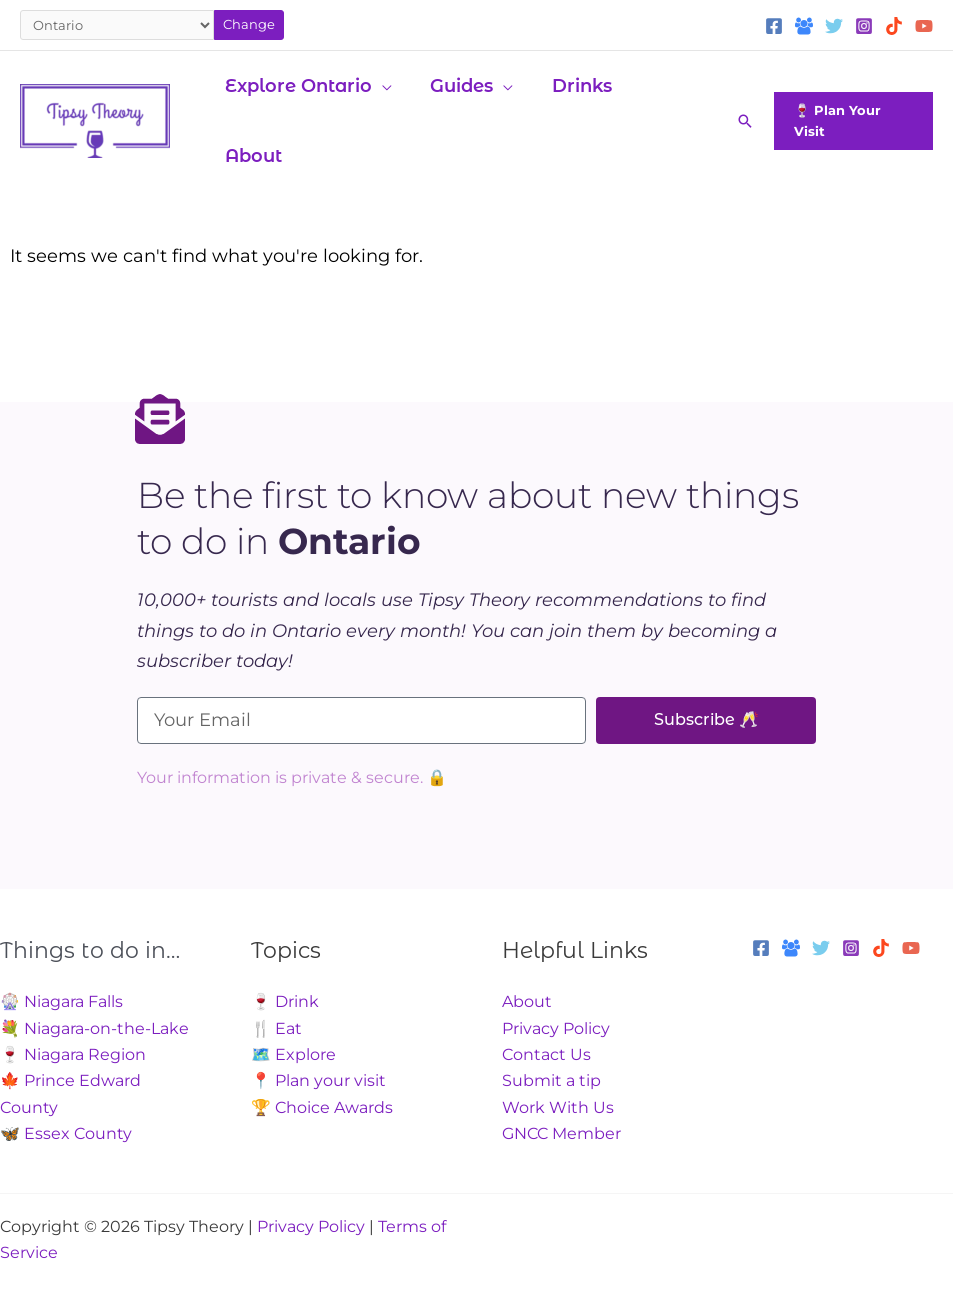  I want to click on 🗺️ Explore, so click(293, 1054).